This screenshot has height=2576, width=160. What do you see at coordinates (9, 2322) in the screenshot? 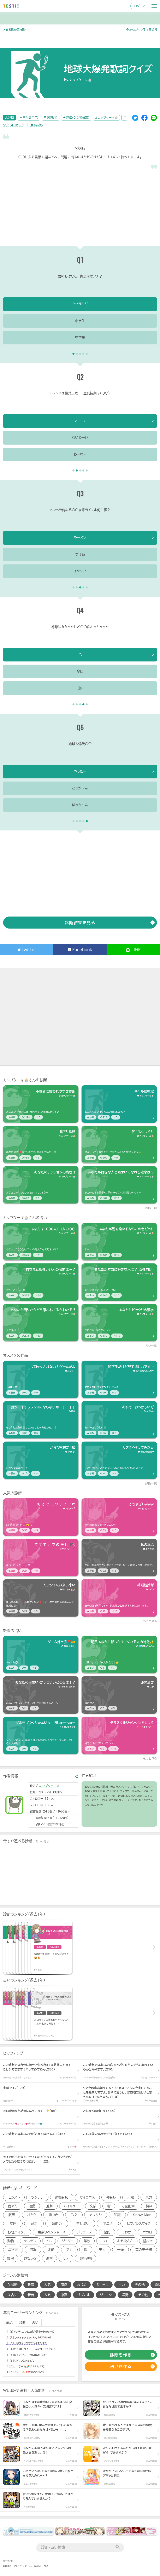
I see `総合` at bounding box center [9, 2322].